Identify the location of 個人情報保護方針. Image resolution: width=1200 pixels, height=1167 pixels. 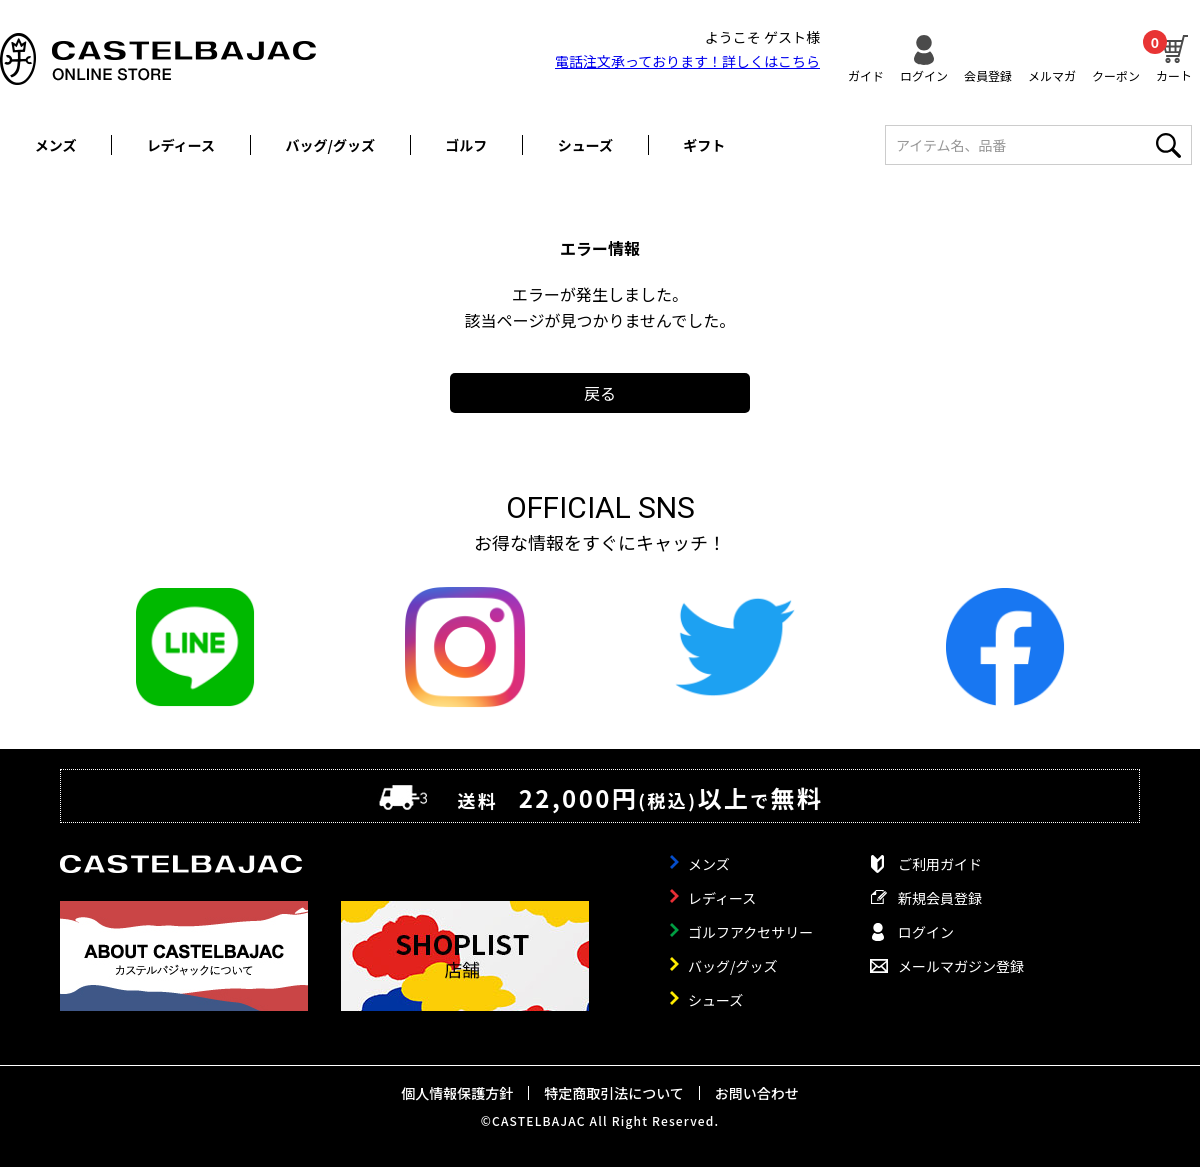
(457, 1093).